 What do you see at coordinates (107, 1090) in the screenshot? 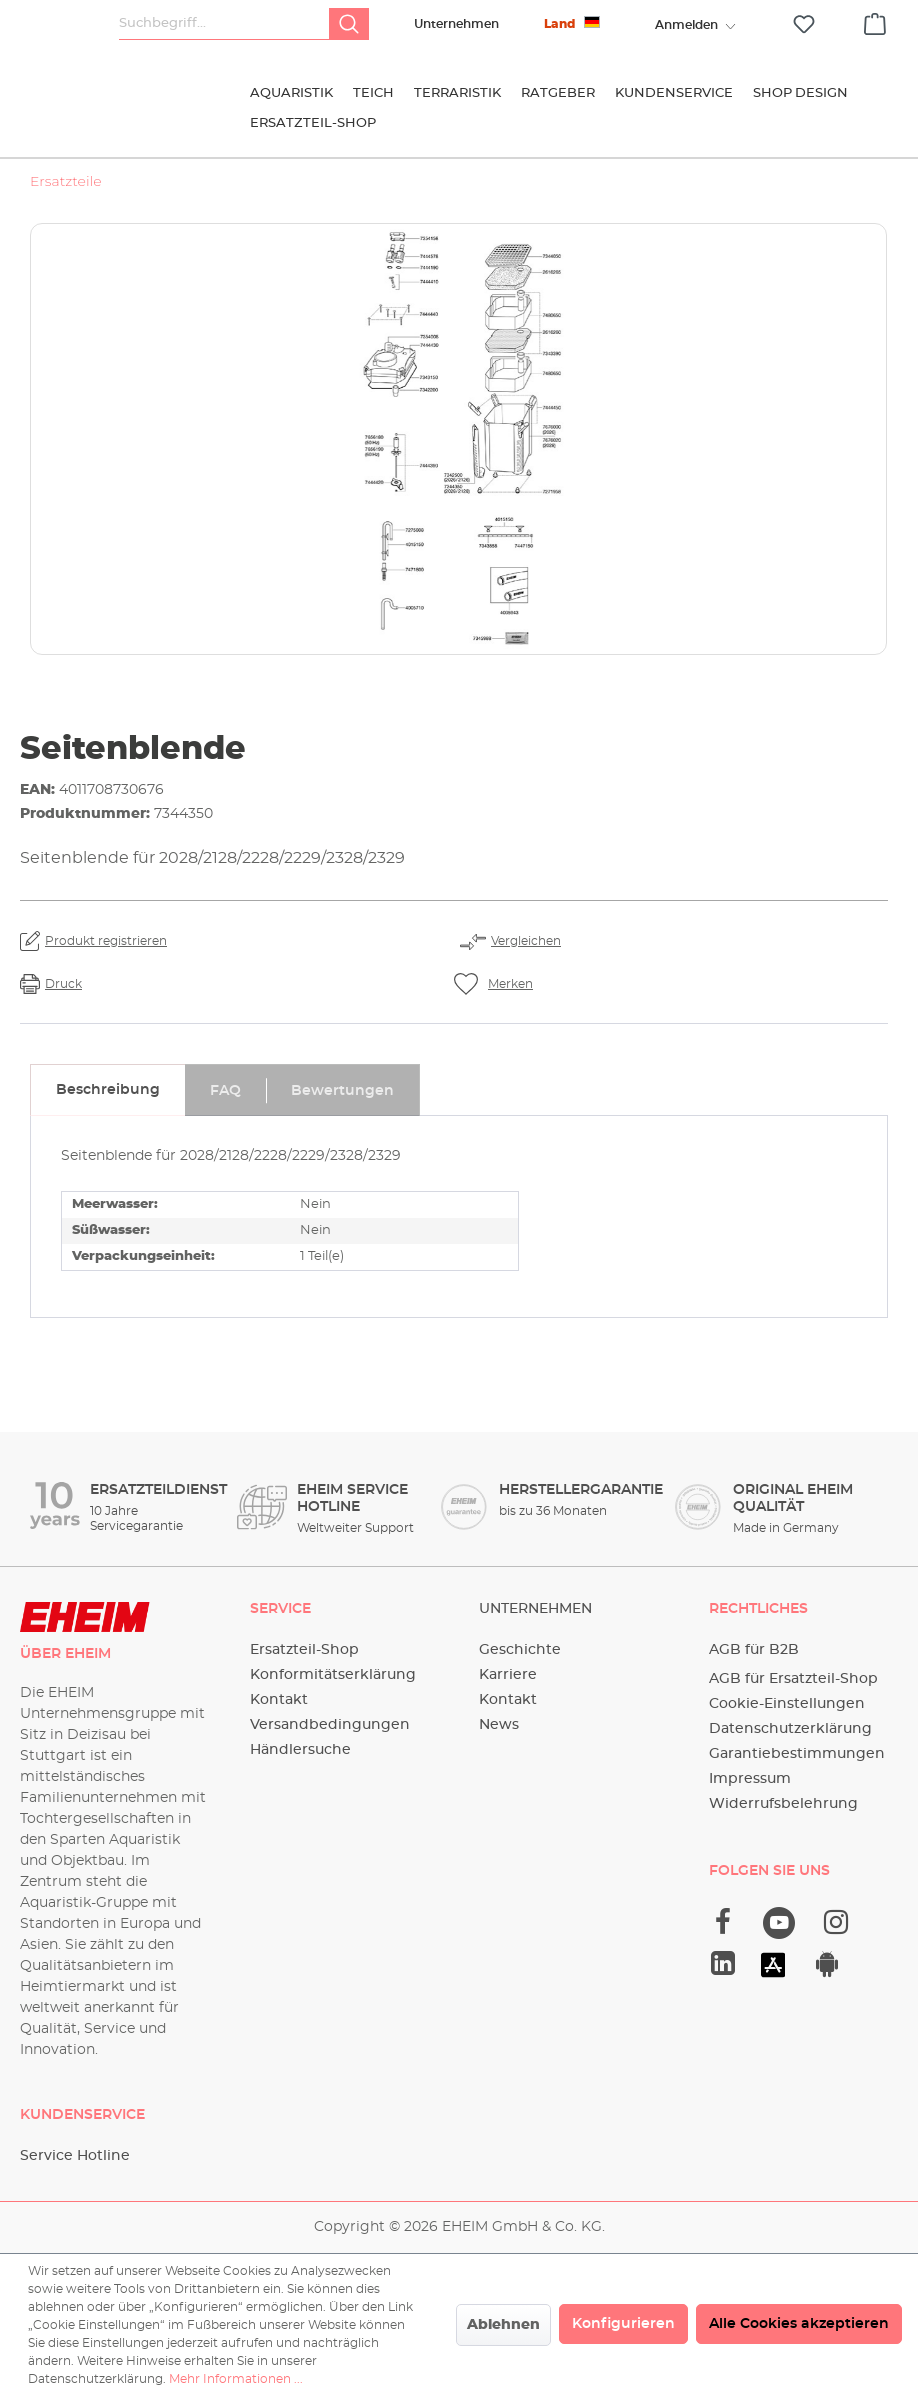
I see `[tab]` at bounding box center [107, 1090].